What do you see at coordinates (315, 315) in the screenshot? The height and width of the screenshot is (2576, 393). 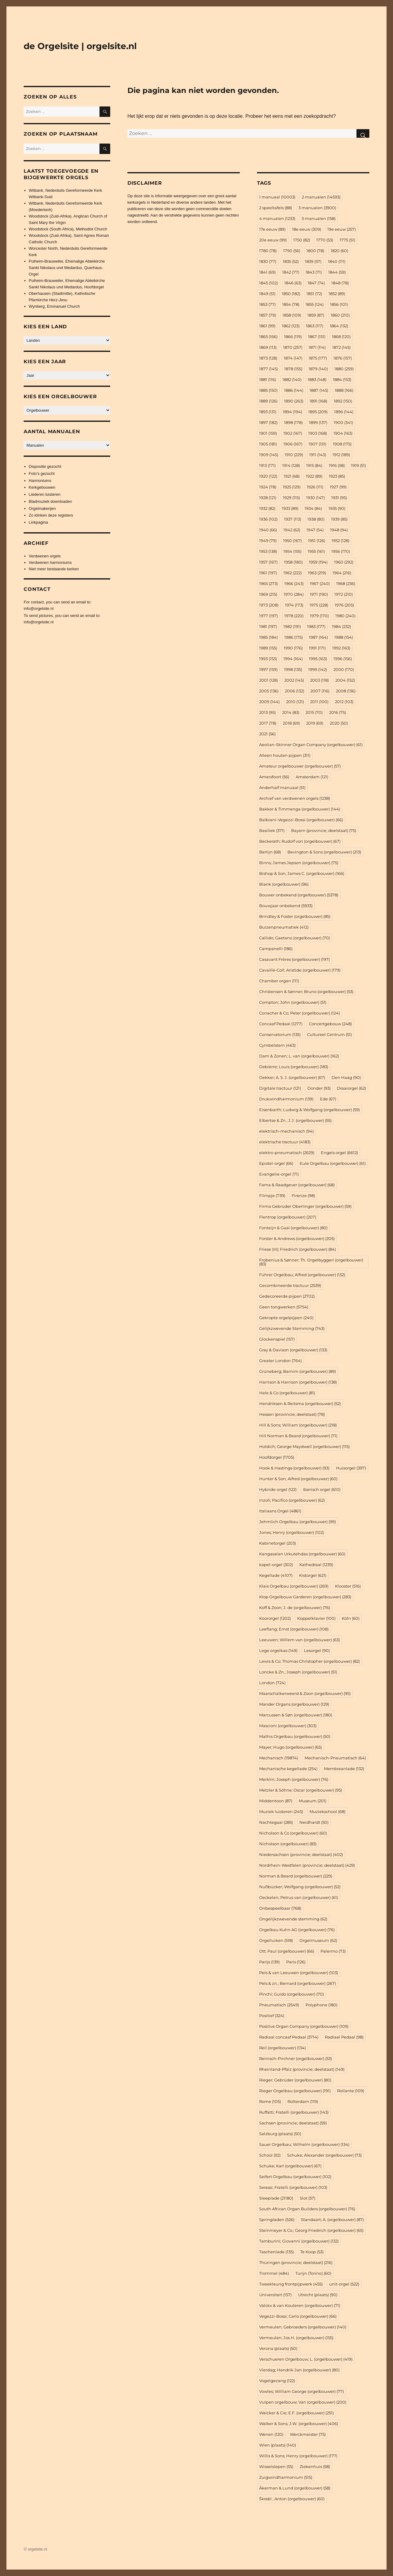 I see `1859 [1859 (87 items)]` at bounding box center [315, 315].